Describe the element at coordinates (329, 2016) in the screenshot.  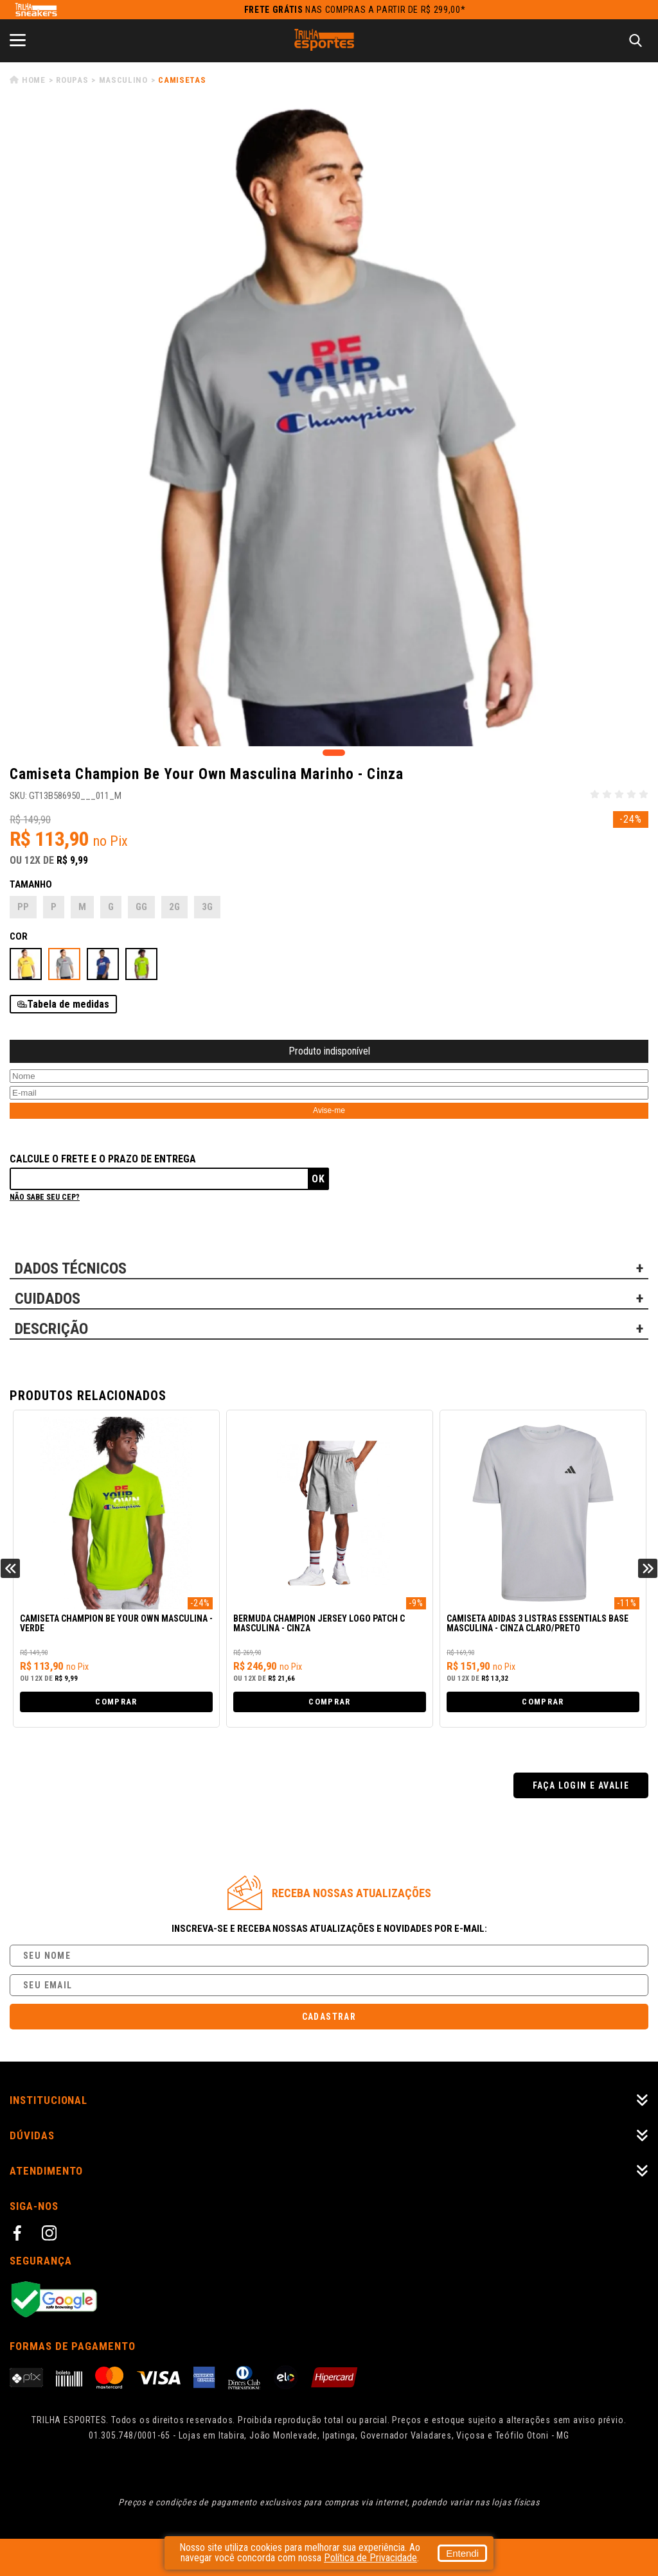
I see `Cadastrar` at that location.